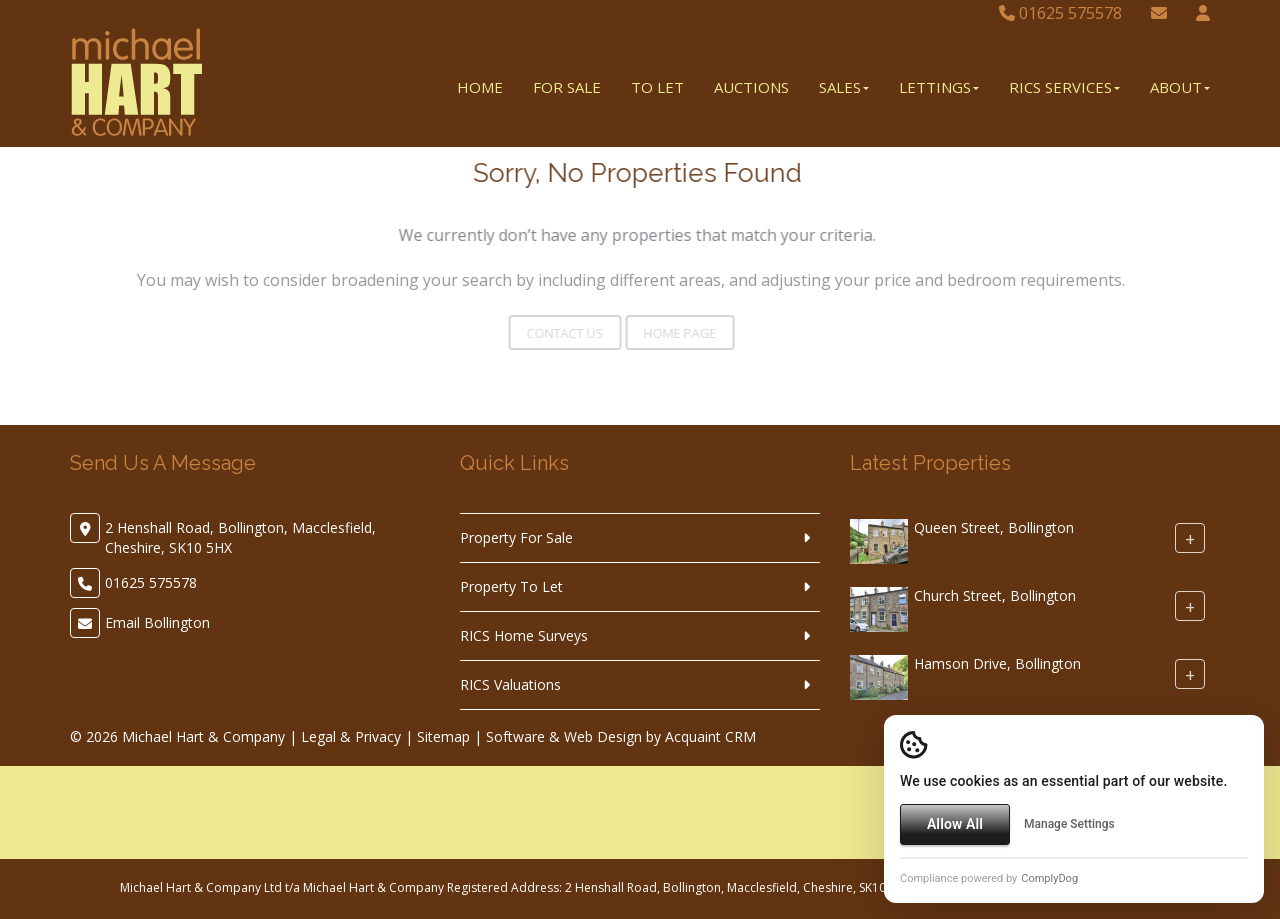 The height and width of the screenshot is (919, 1280). What do you see at coordinates (480, 87) in the screenshot?
I see `Home` at bounding box center [480, 87].